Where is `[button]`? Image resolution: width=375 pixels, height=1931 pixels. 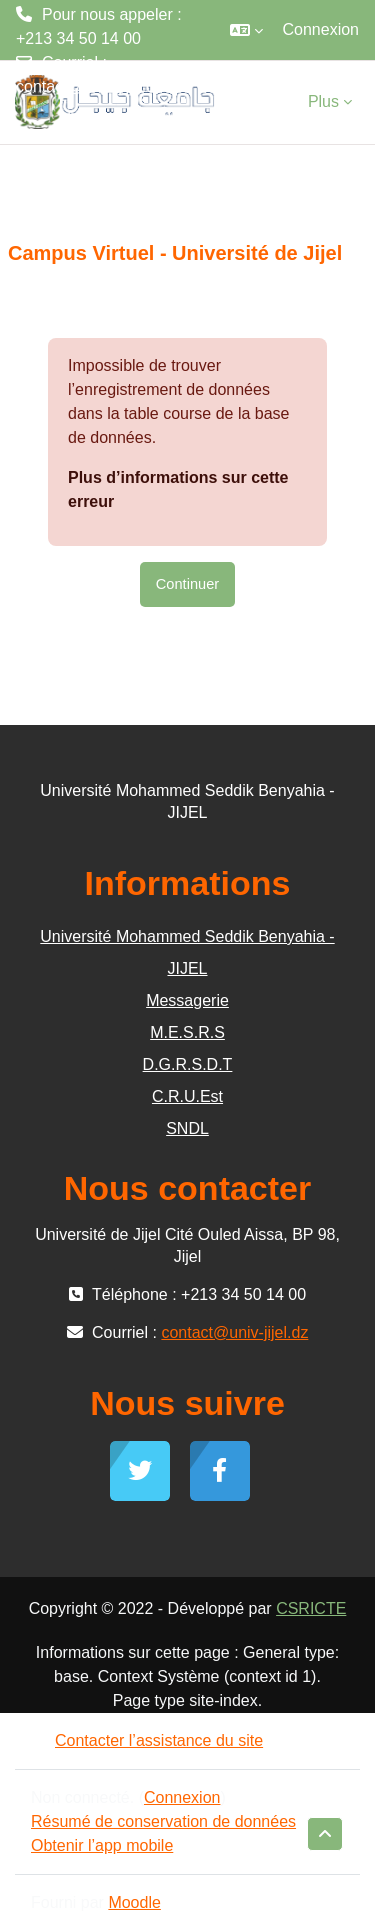 [button] is located at coordinates (246, 30).